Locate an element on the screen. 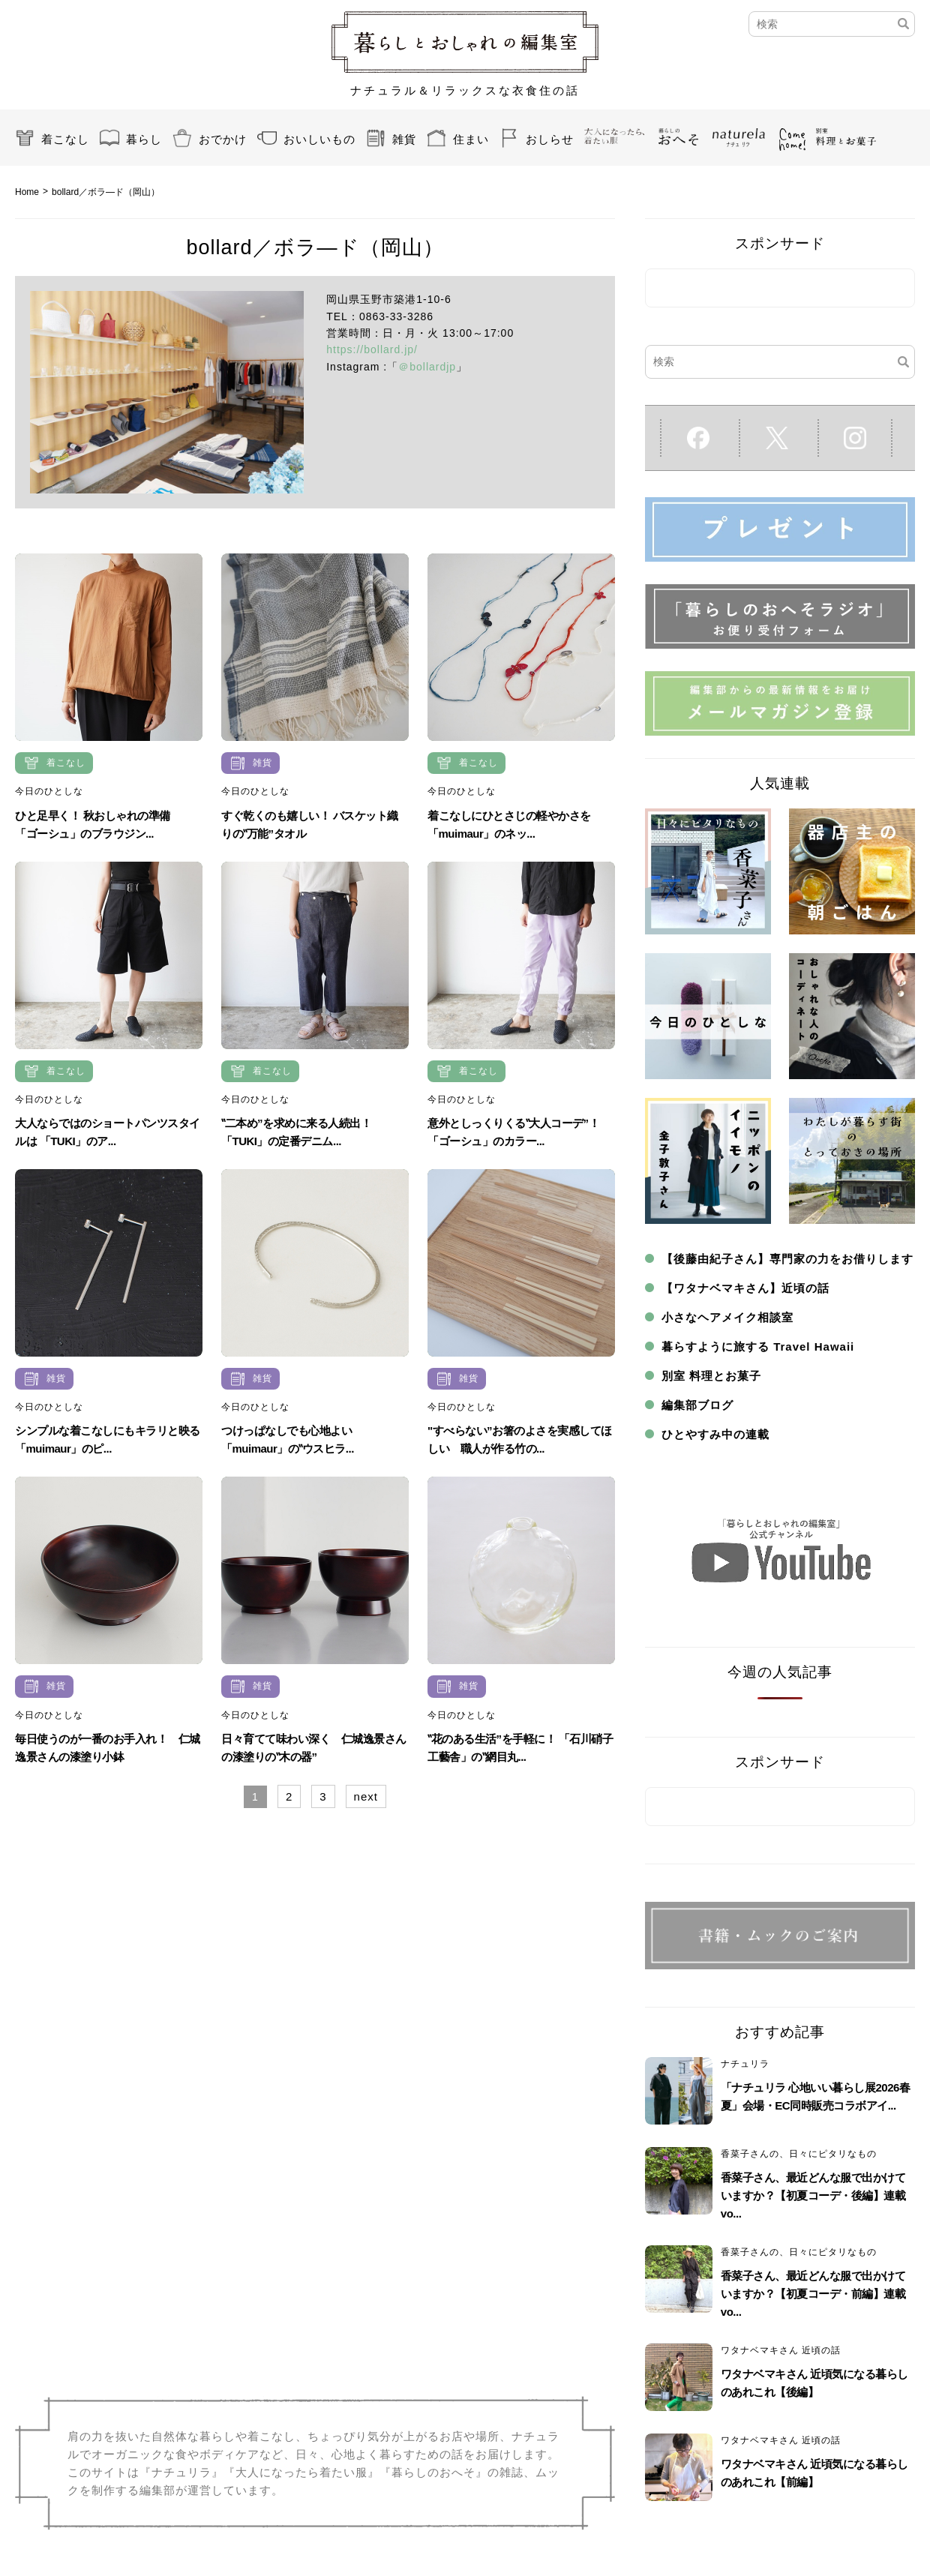 Image resolution: width=930 pixels, height=2576 pixels. 香菜子さんの、日々にピタリなもの is located at coordinates (799, 2154).